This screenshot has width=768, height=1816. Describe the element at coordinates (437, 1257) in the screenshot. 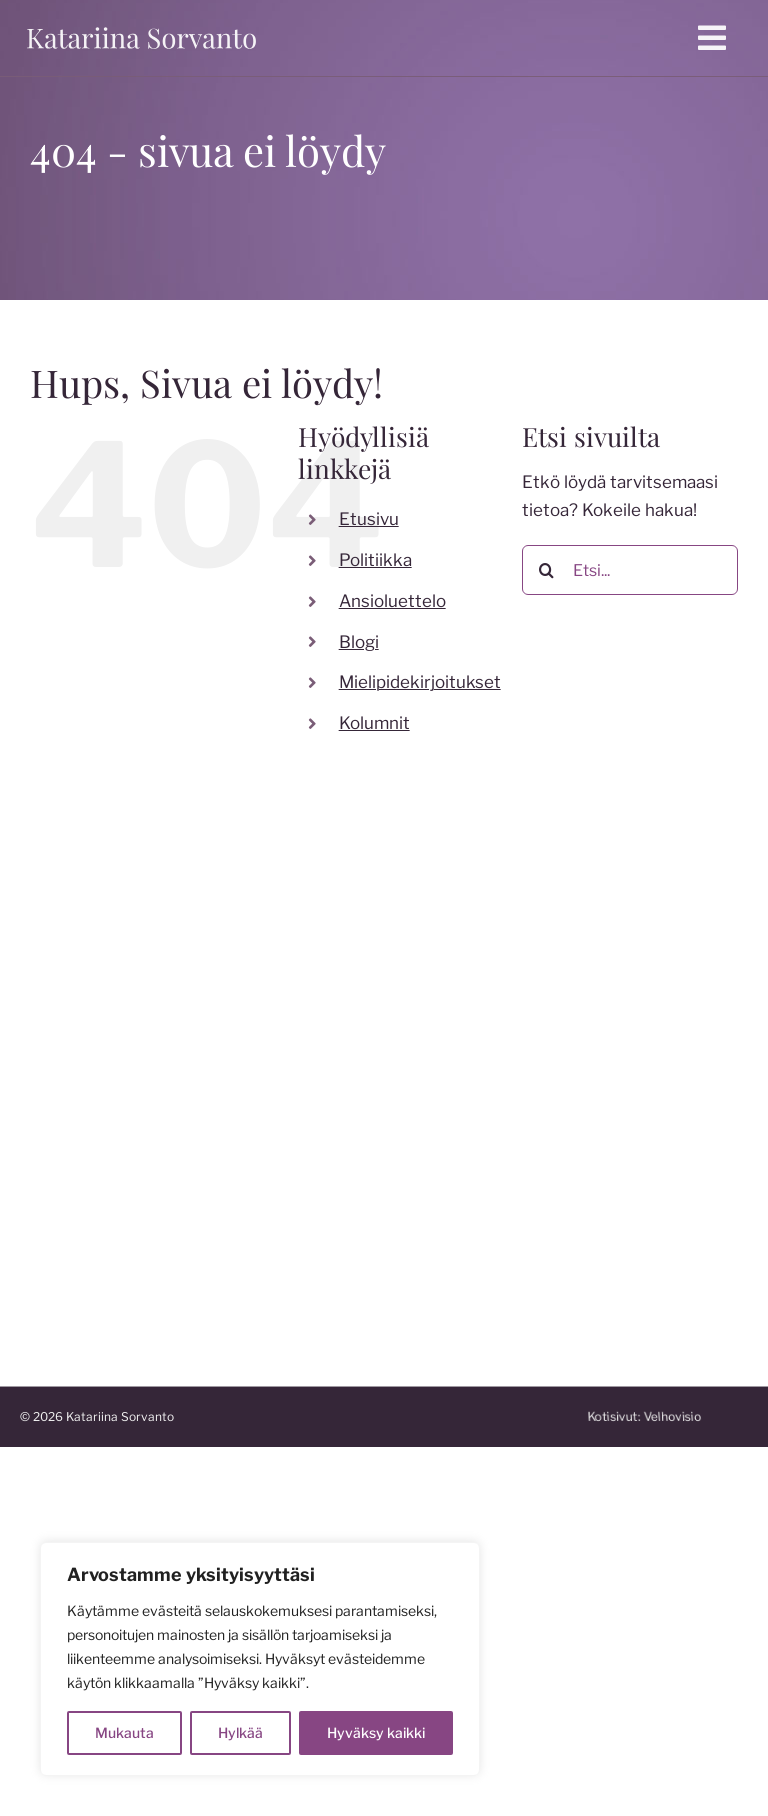

I see `katakoski.fi` at that location.